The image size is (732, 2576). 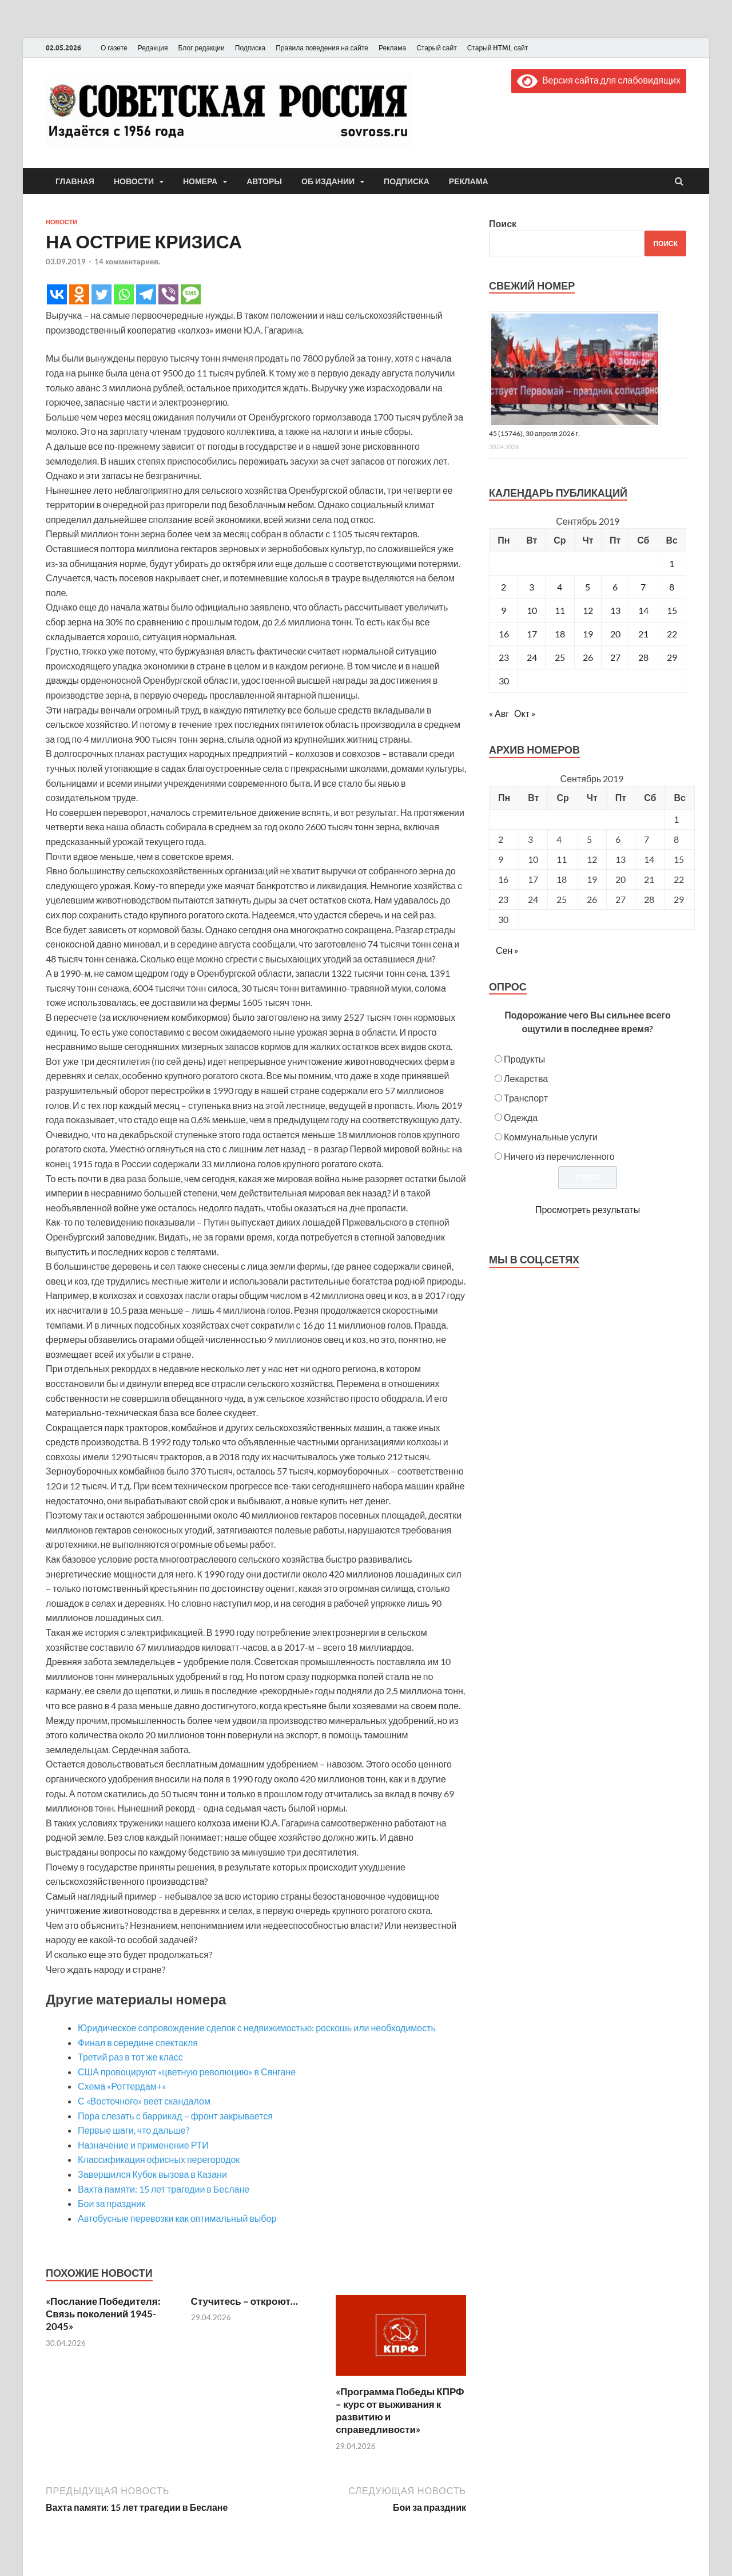 What do you see at coordinates (524, 713) in the screenshot?
I see `Окт »` at bounding box center [524, 713].